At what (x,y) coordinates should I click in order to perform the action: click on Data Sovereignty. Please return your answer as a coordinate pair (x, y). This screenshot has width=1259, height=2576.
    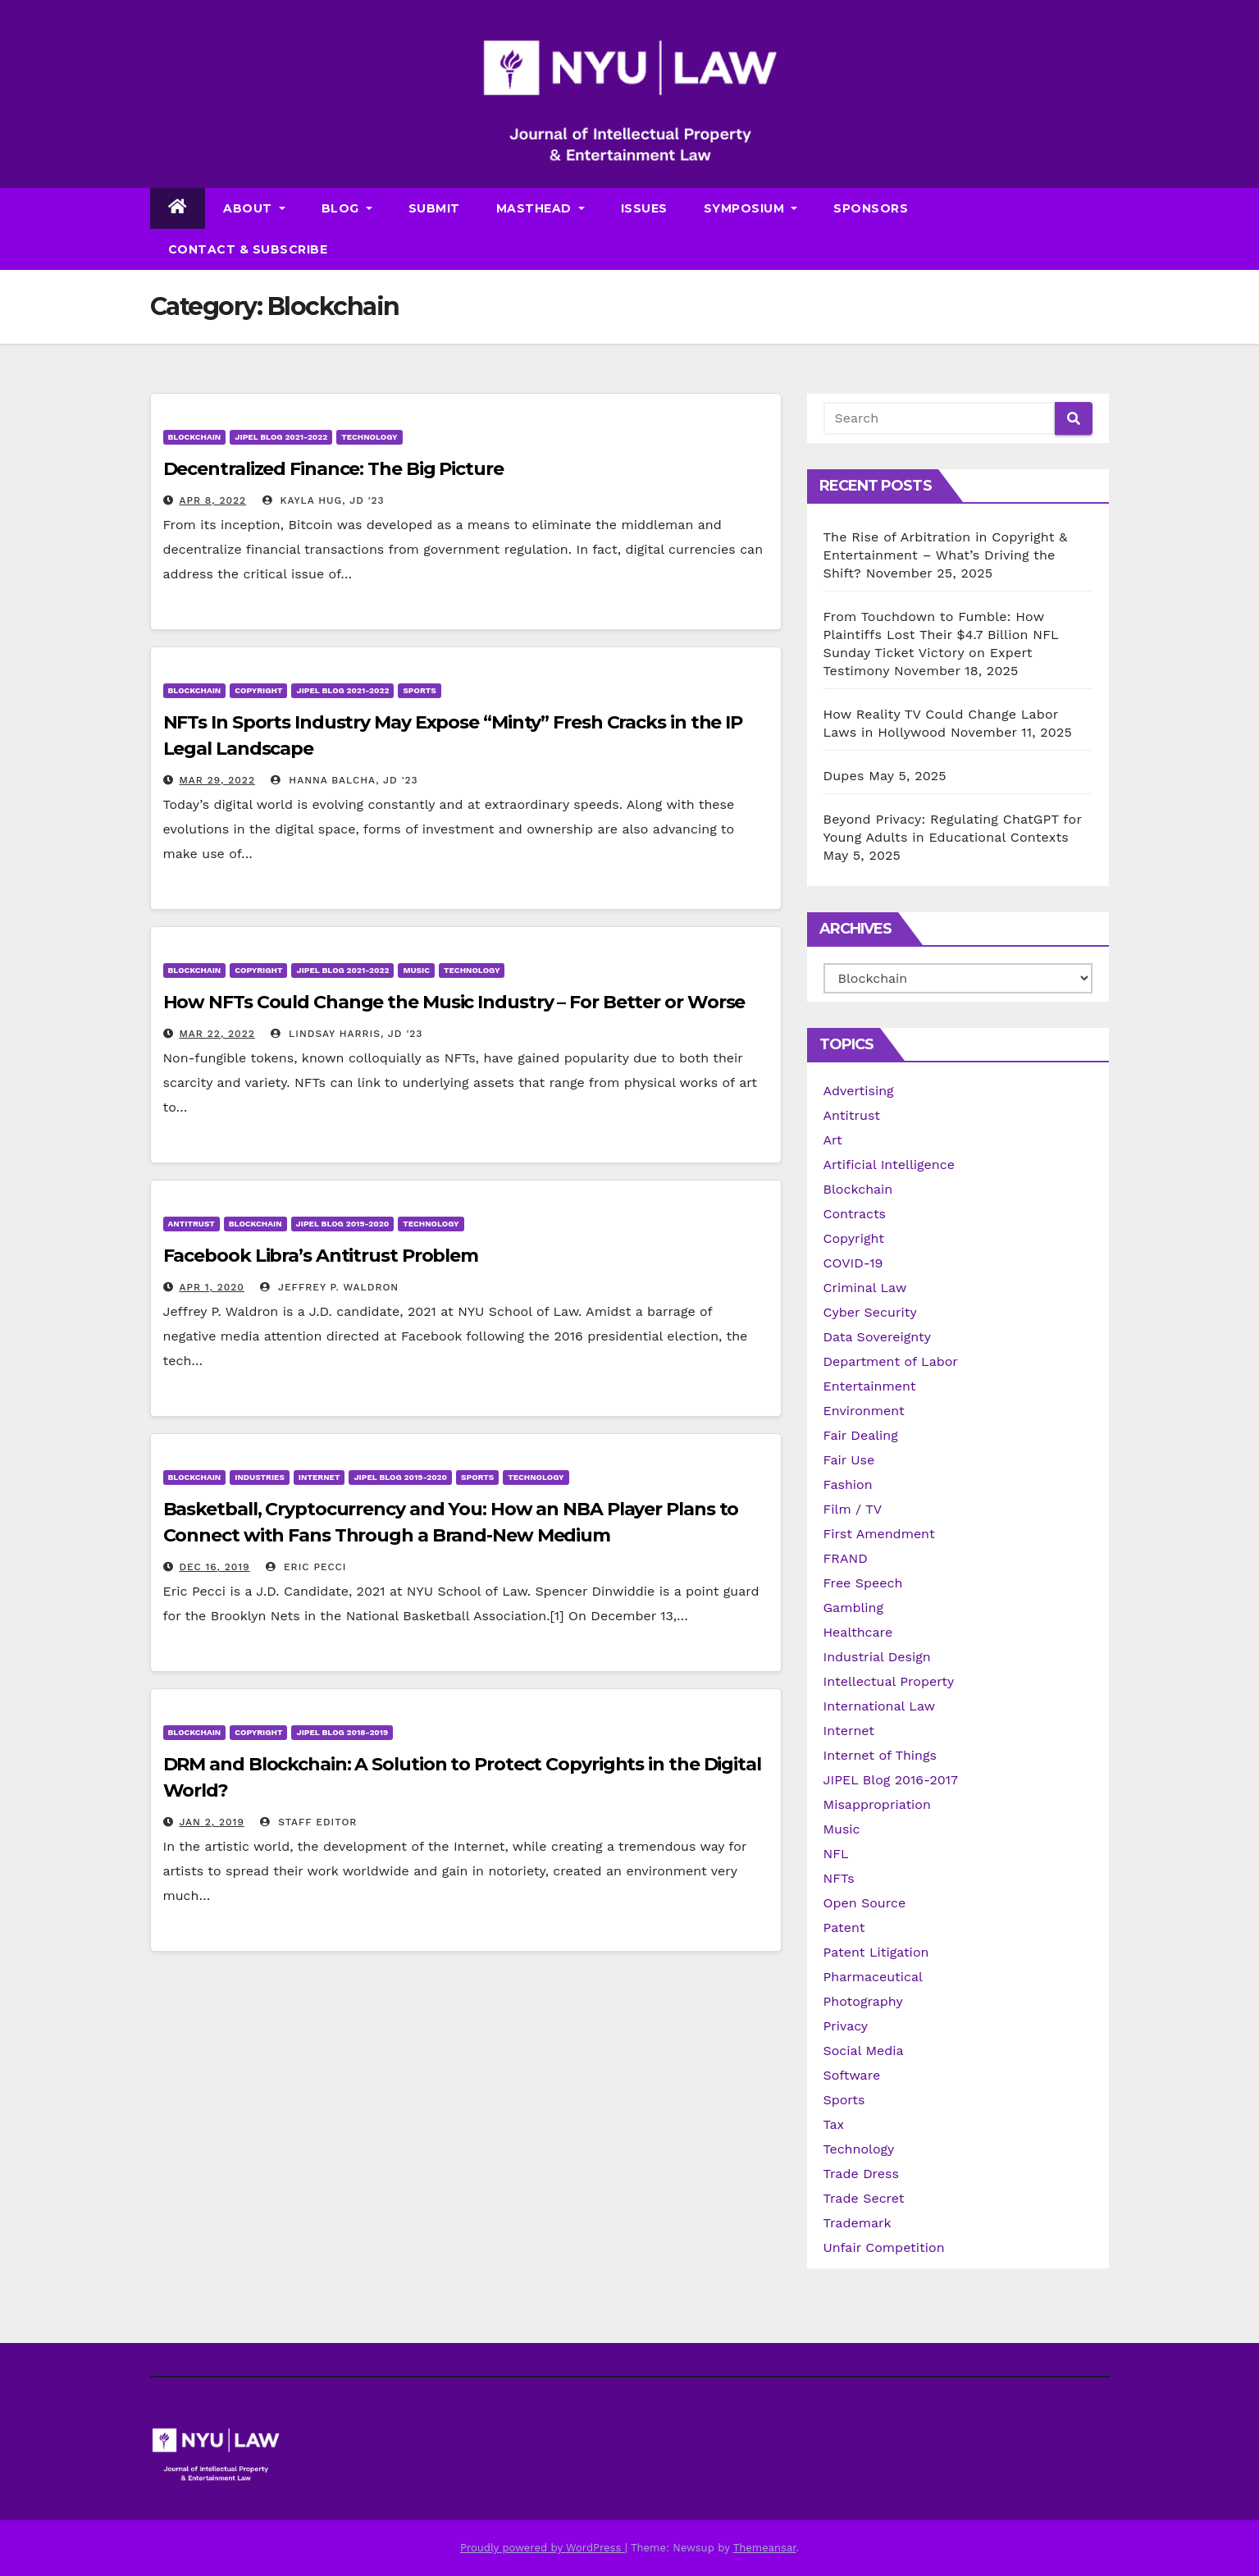
    Looking at the image, I should click on (877, 1337).